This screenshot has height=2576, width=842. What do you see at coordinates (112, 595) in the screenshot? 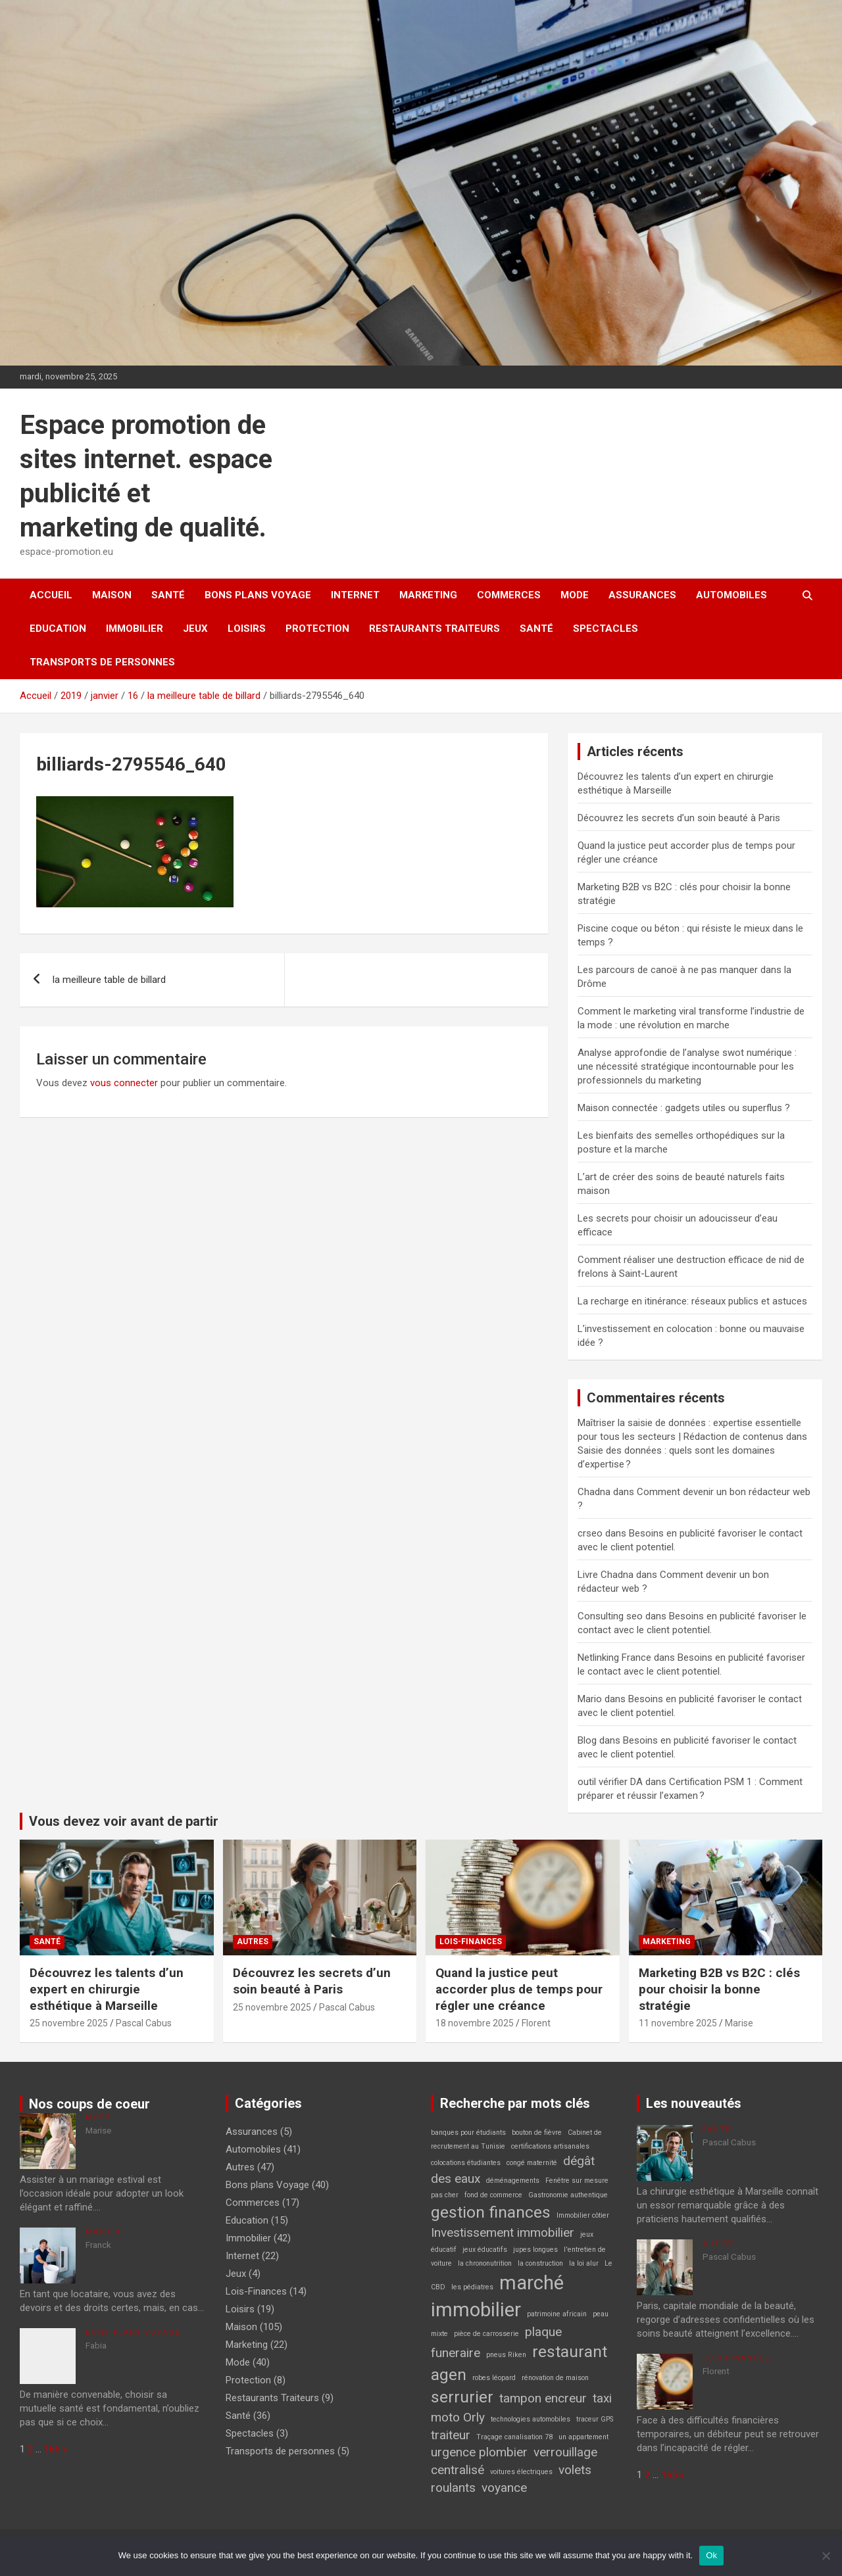
I see `Maison` at bounding box center [112, 595].